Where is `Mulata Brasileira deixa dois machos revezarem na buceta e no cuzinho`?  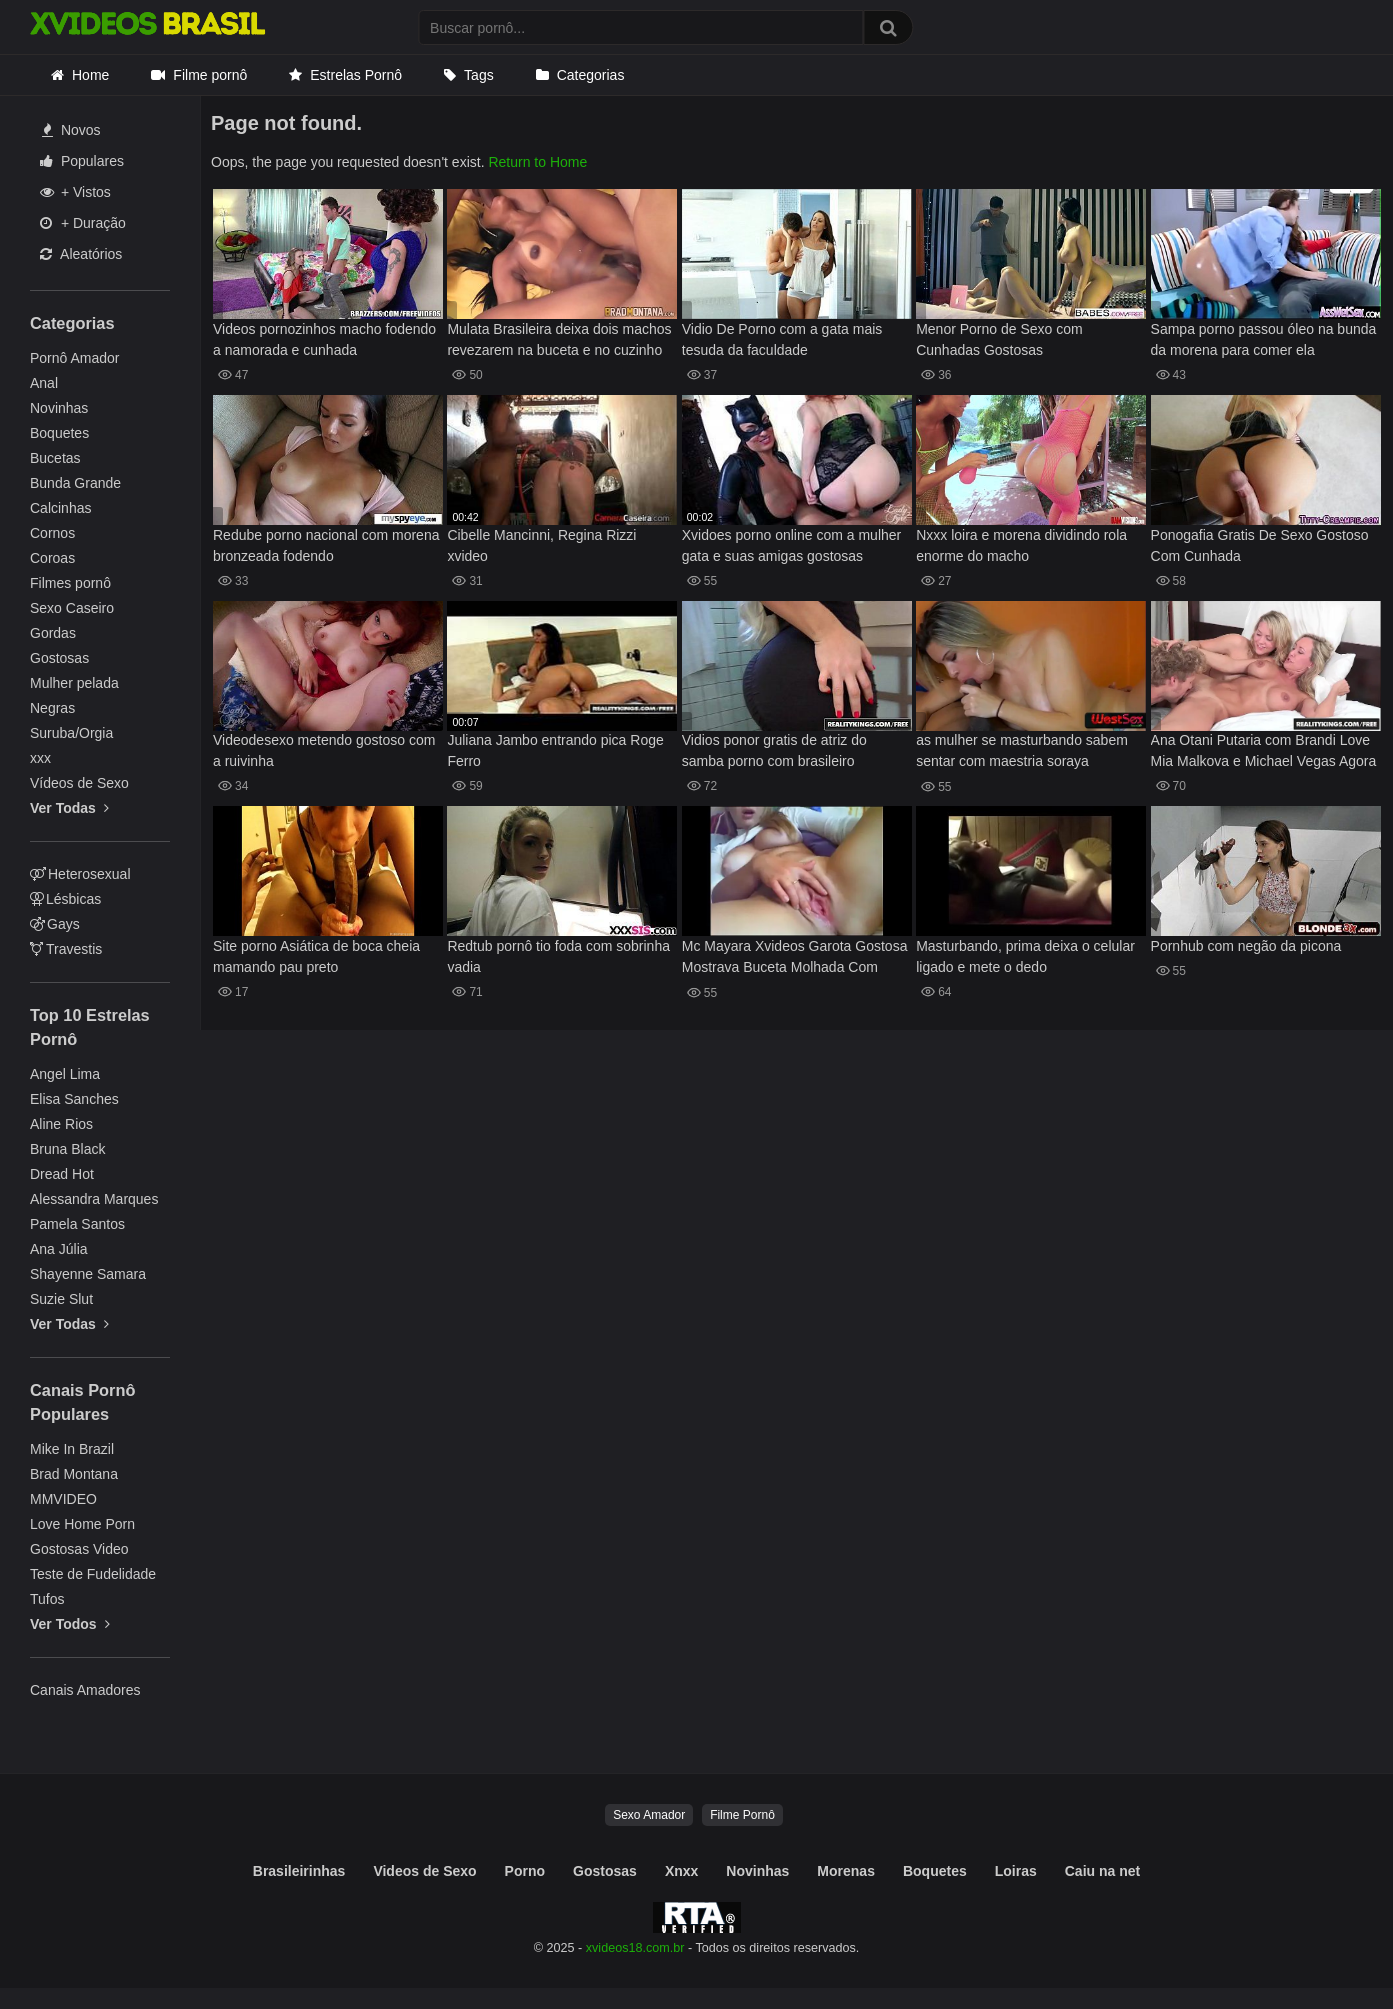
Mulata Brasileira deixa dois machos revezarem na buceta e no cuzinho is located at coordinates (559, 339).